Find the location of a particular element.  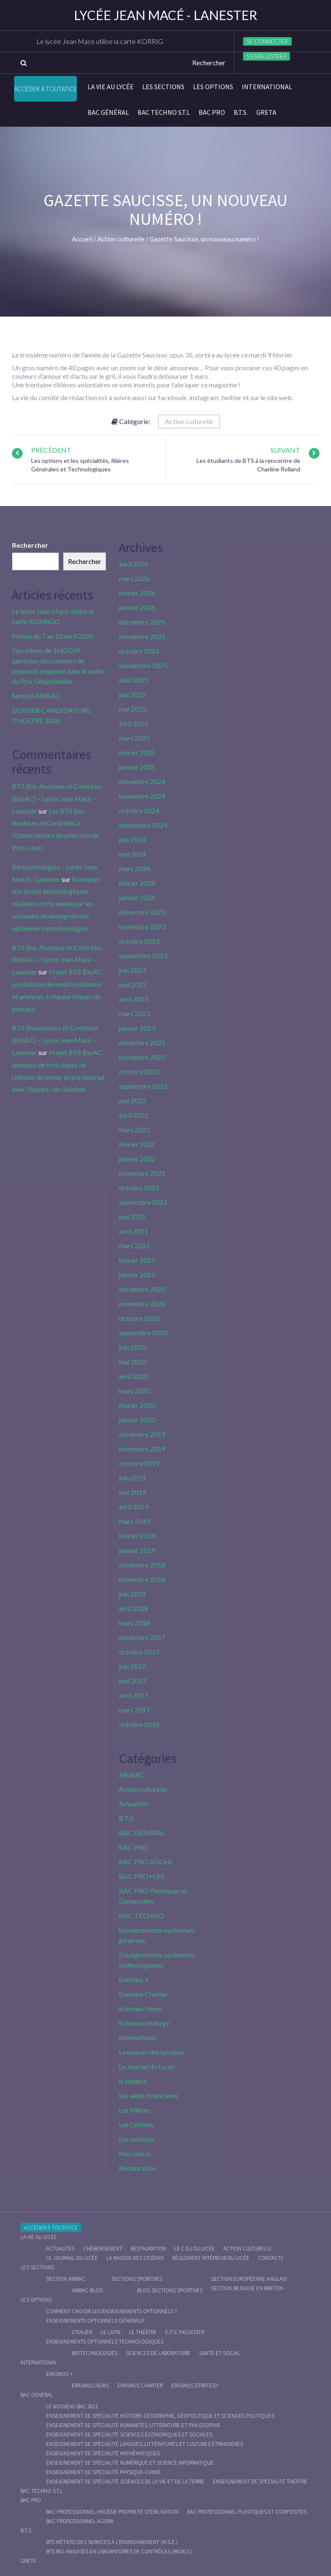

ABIBAC Blog is located at coordinates (87, 2290).